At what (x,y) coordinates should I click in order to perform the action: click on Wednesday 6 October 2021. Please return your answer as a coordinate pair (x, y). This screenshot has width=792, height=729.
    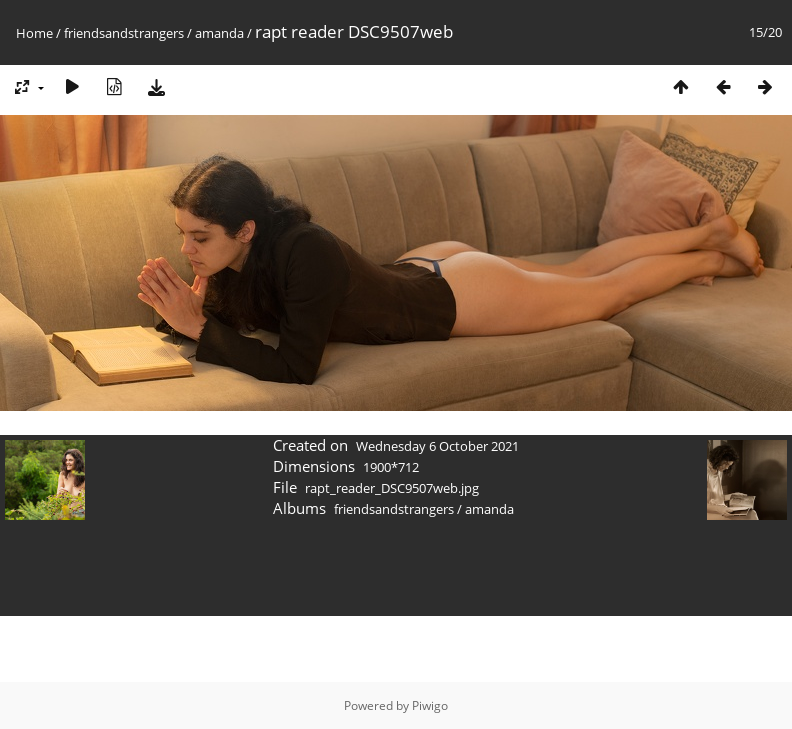
    Looking at the image, I should click on (437, 446).